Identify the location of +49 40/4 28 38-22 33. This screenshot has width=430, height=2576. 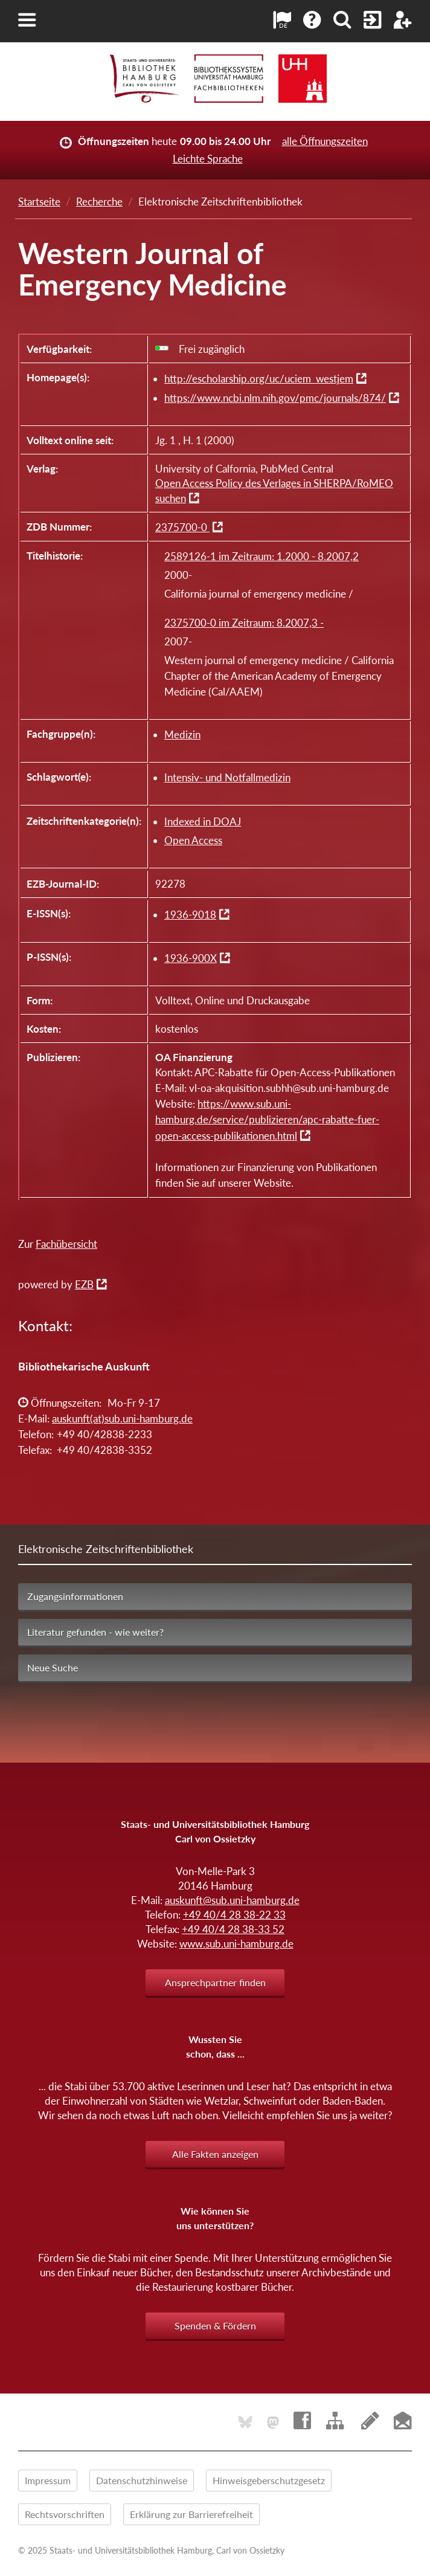
(234, 1914).